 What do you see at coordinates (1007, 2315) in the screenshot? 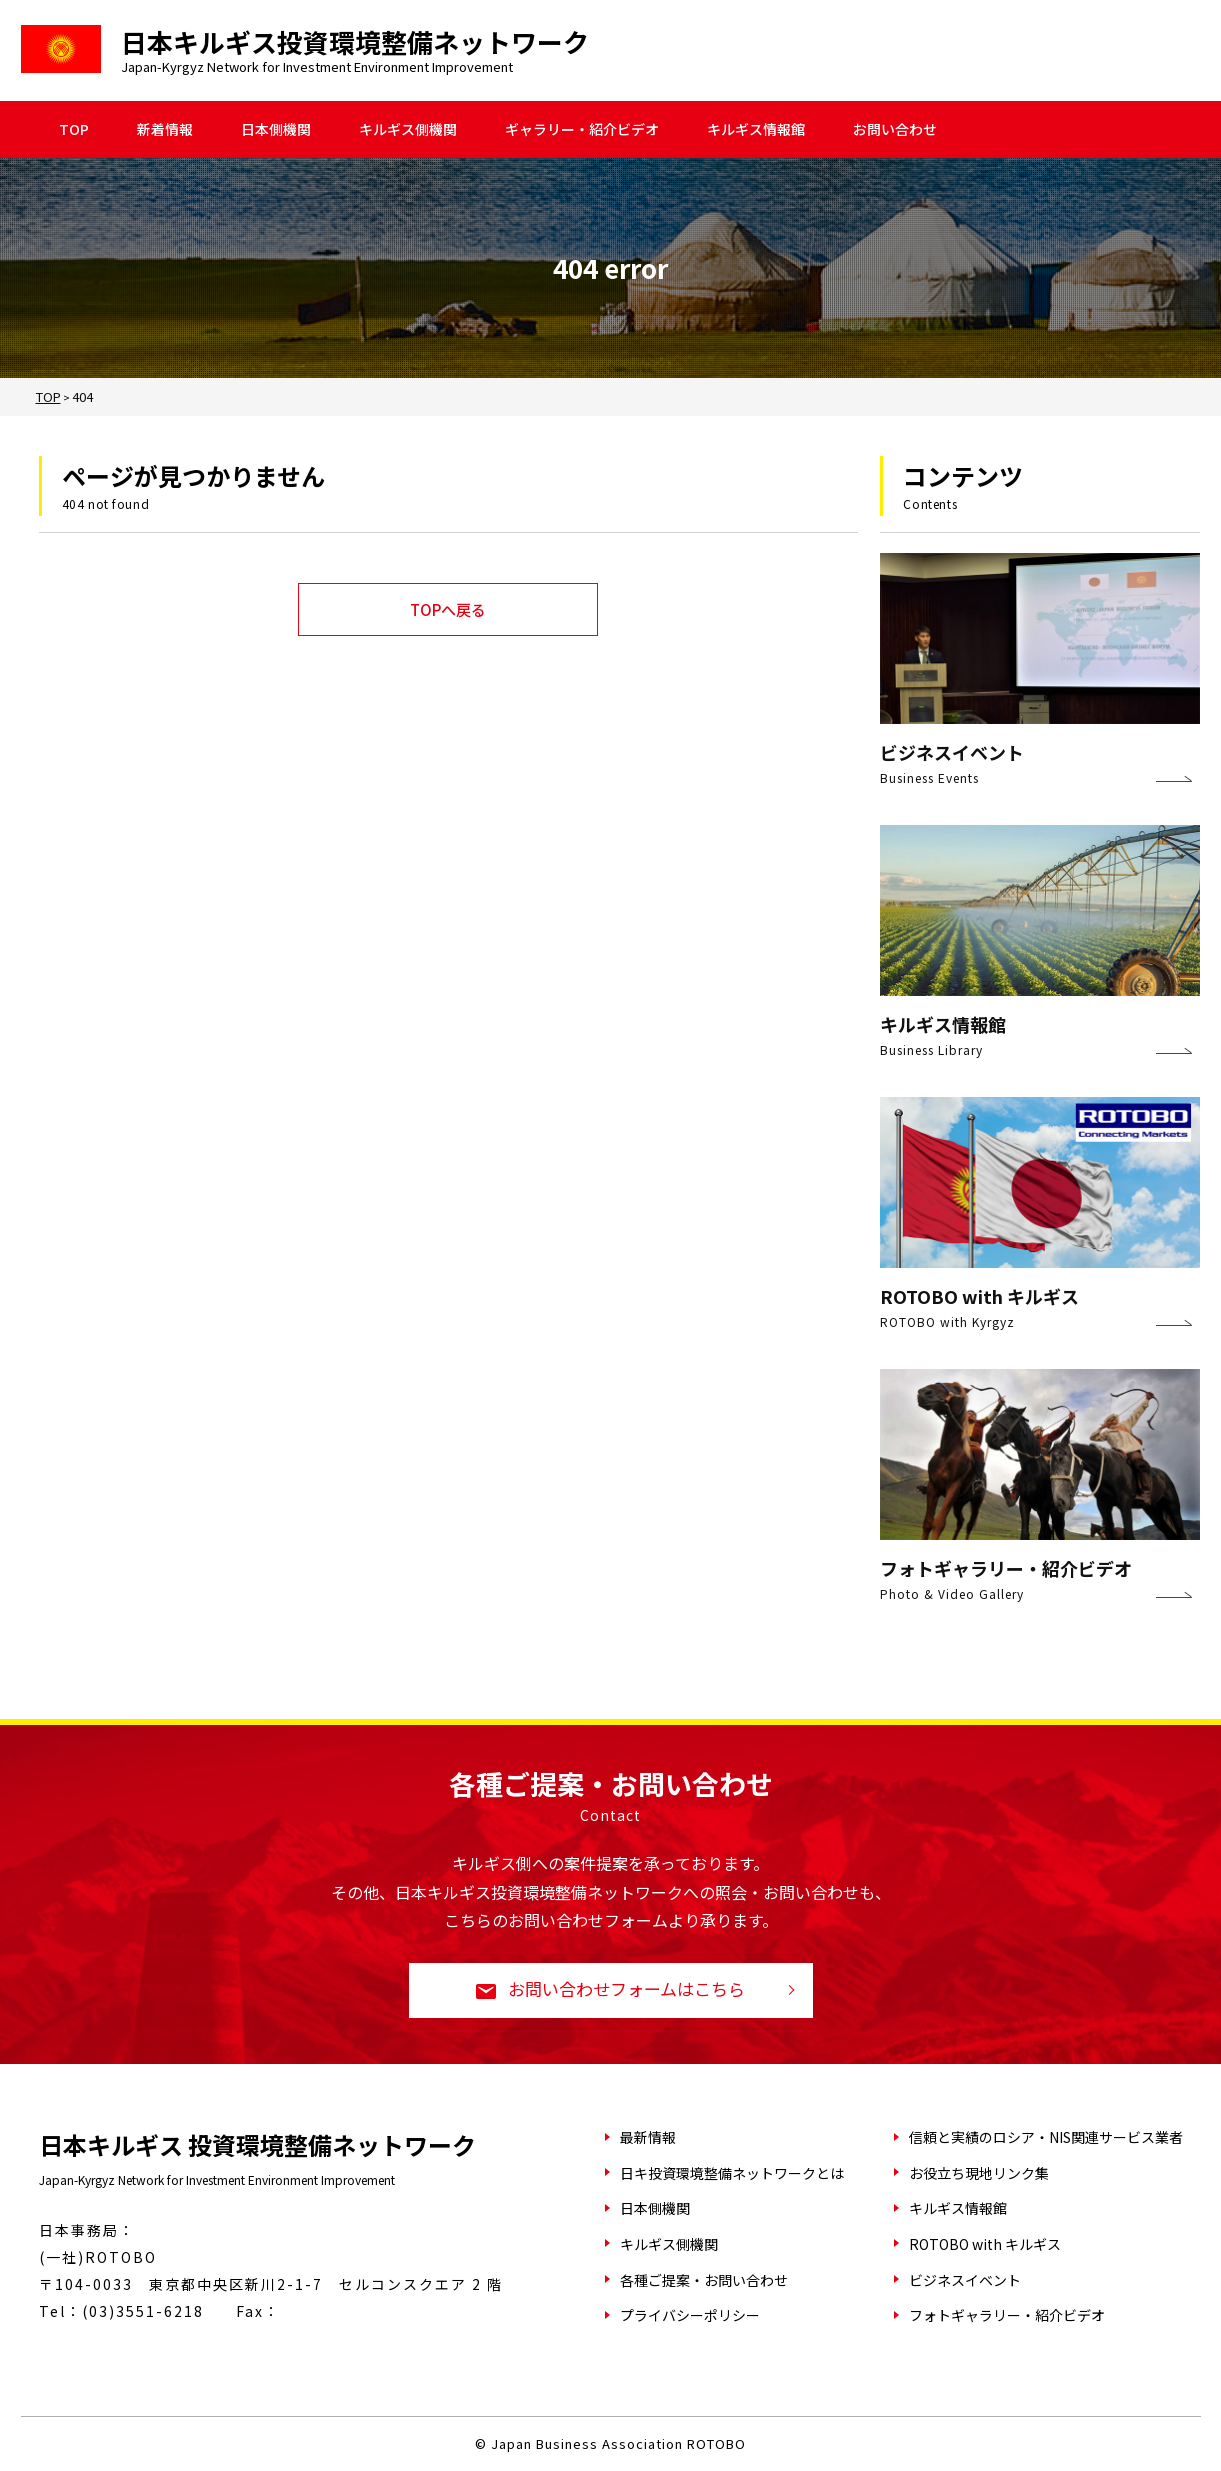
I see `フォトギャラリー・紹介ビデオ` at bounding box center [1007, 2315].